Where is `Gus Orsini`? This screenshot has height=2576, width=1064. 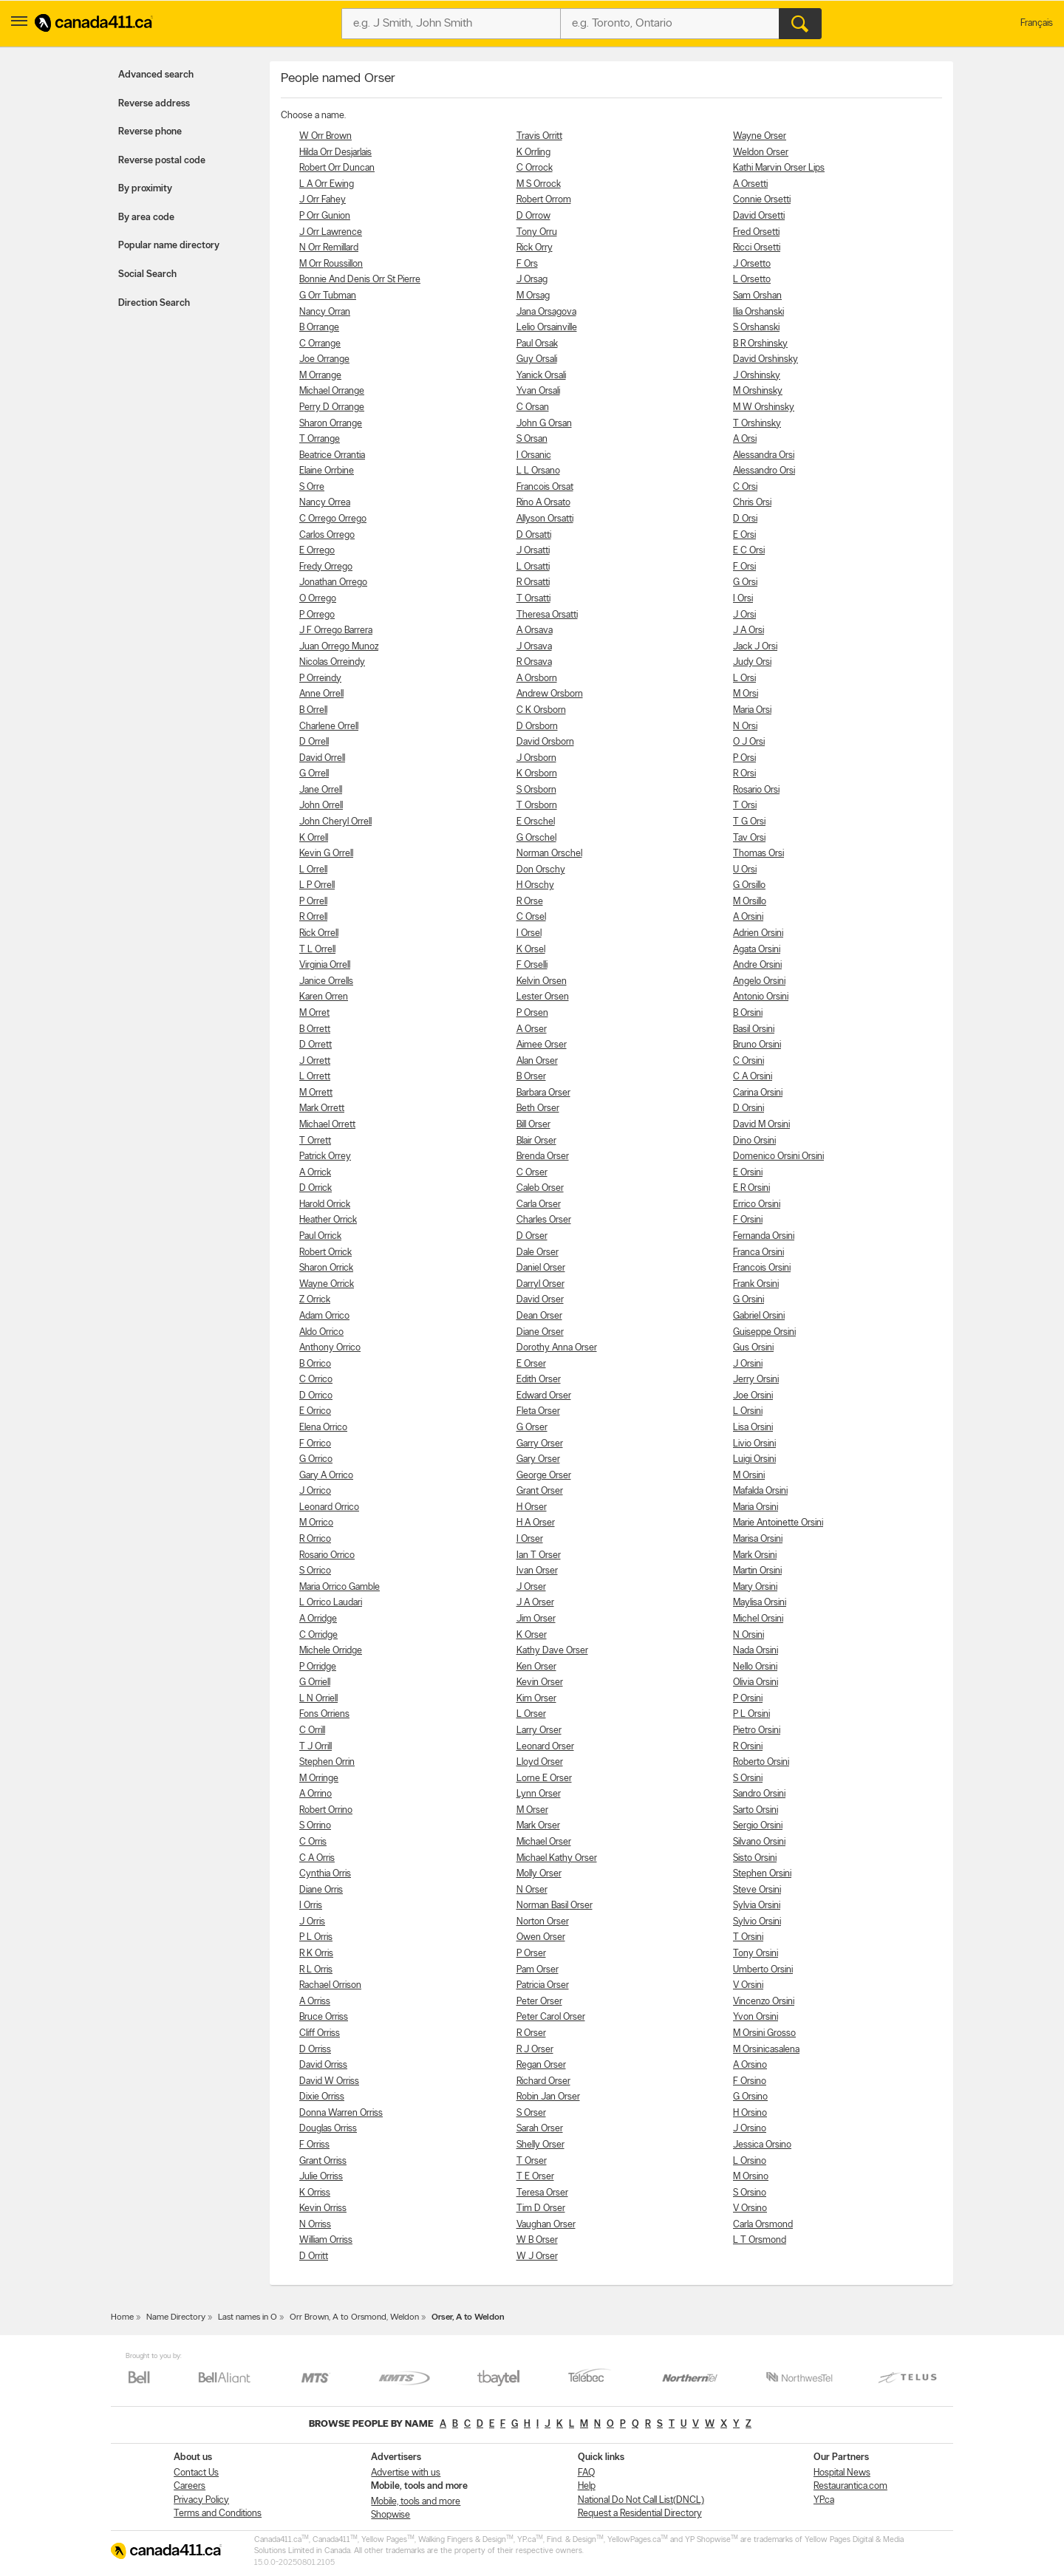 Gus Orsini is located at coordinates (753, 1348).